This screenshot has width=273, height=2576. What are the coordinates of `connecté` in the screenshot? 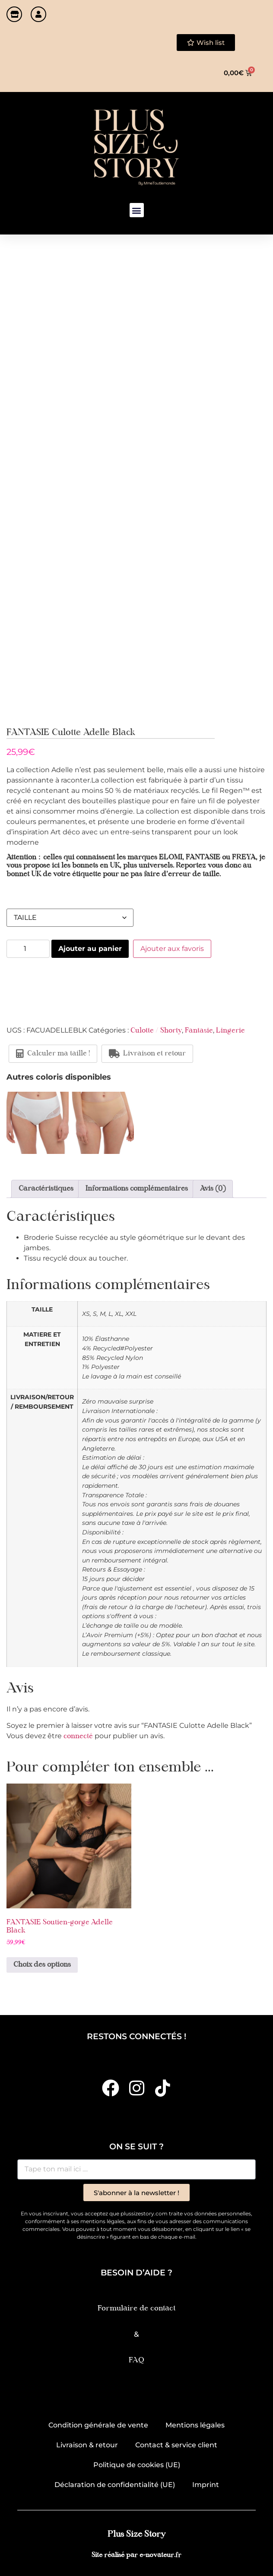 It's located at (78, 1736).